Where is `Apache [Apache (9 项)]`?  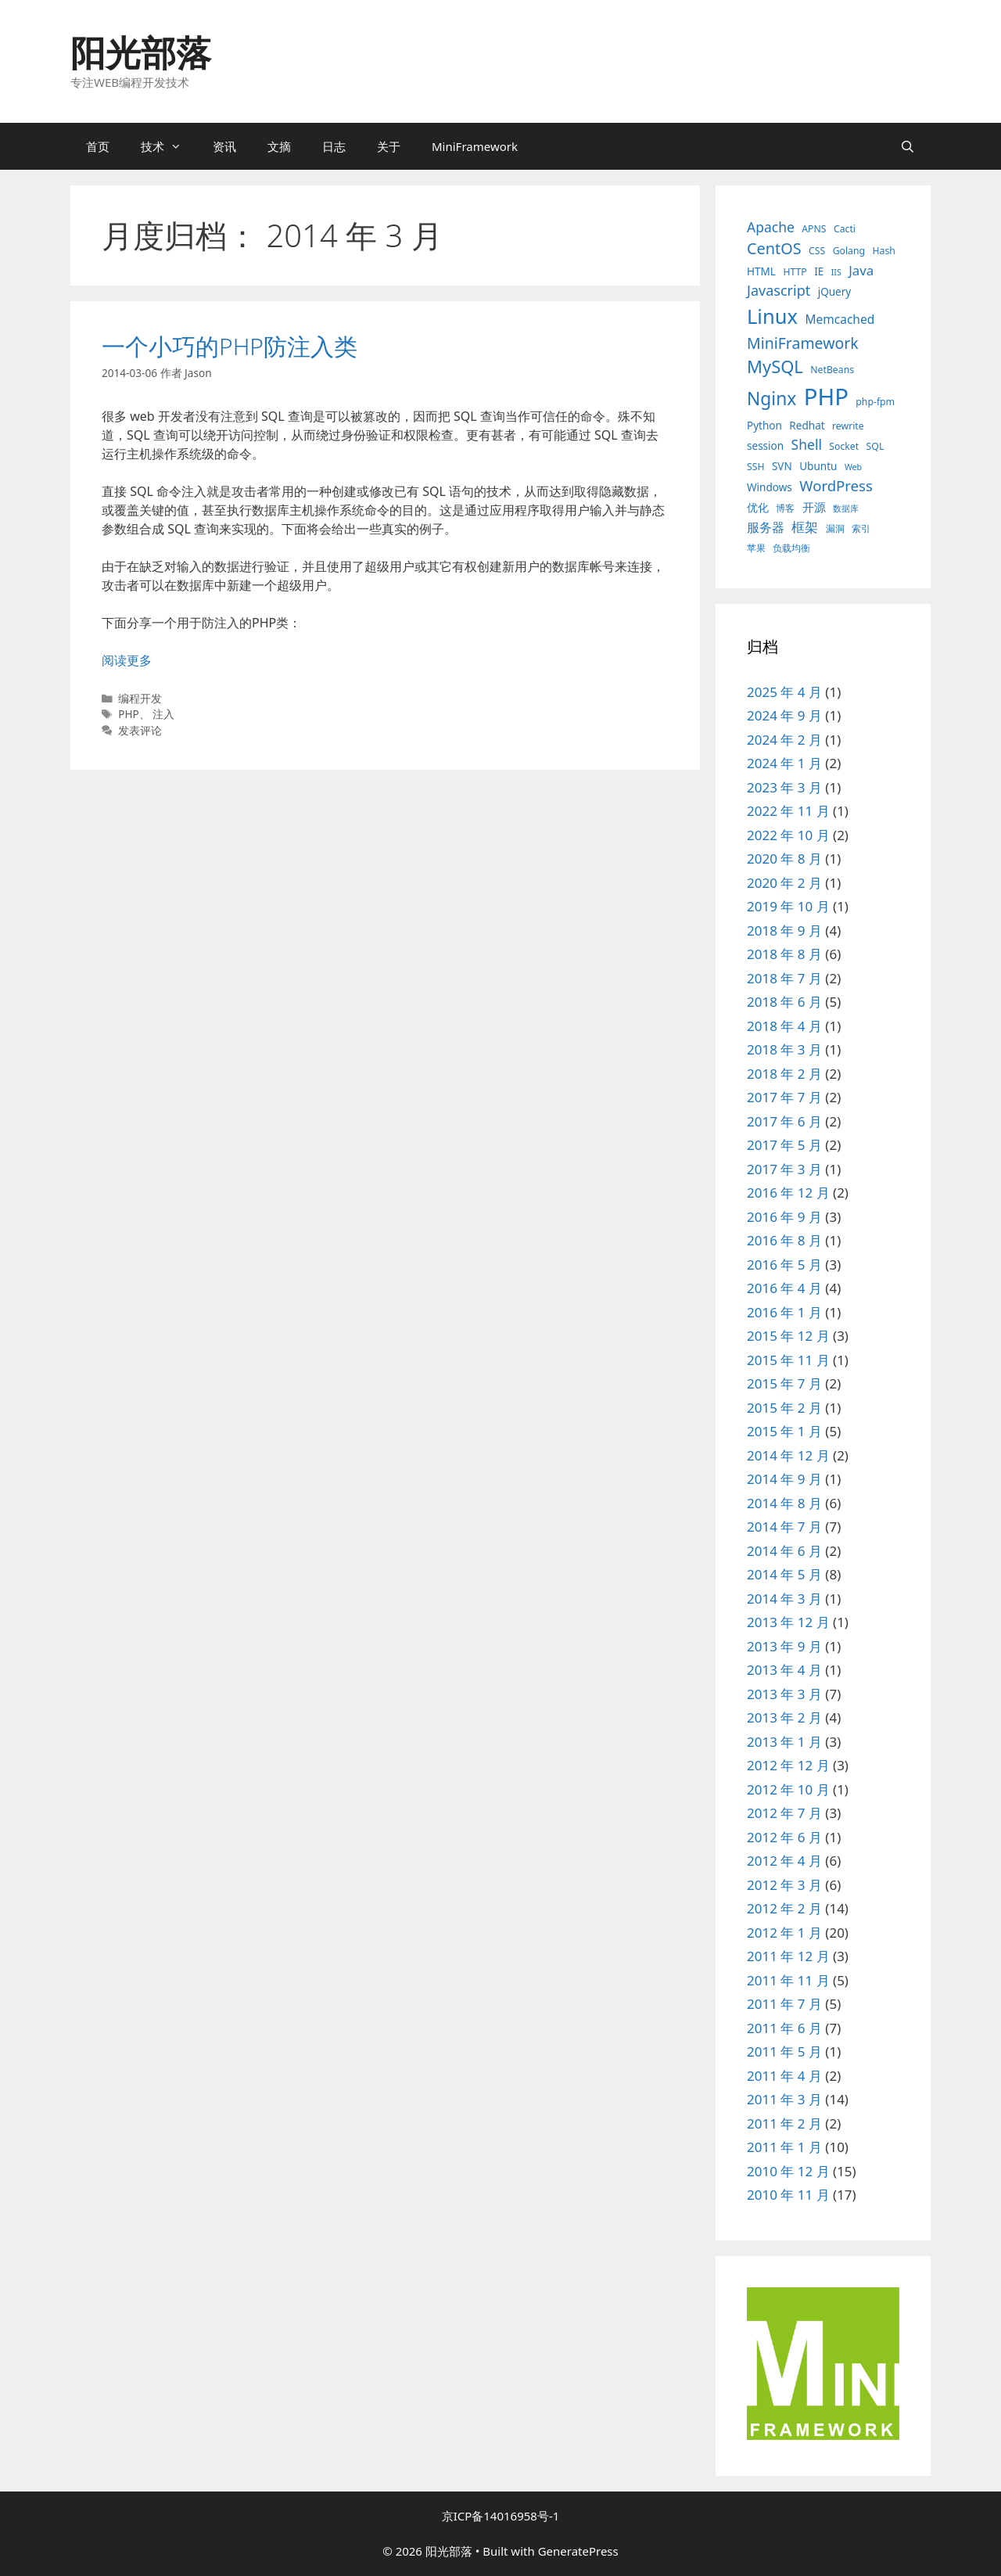 Apache [Apache (9 项)] is located at coordinates (771, 226).